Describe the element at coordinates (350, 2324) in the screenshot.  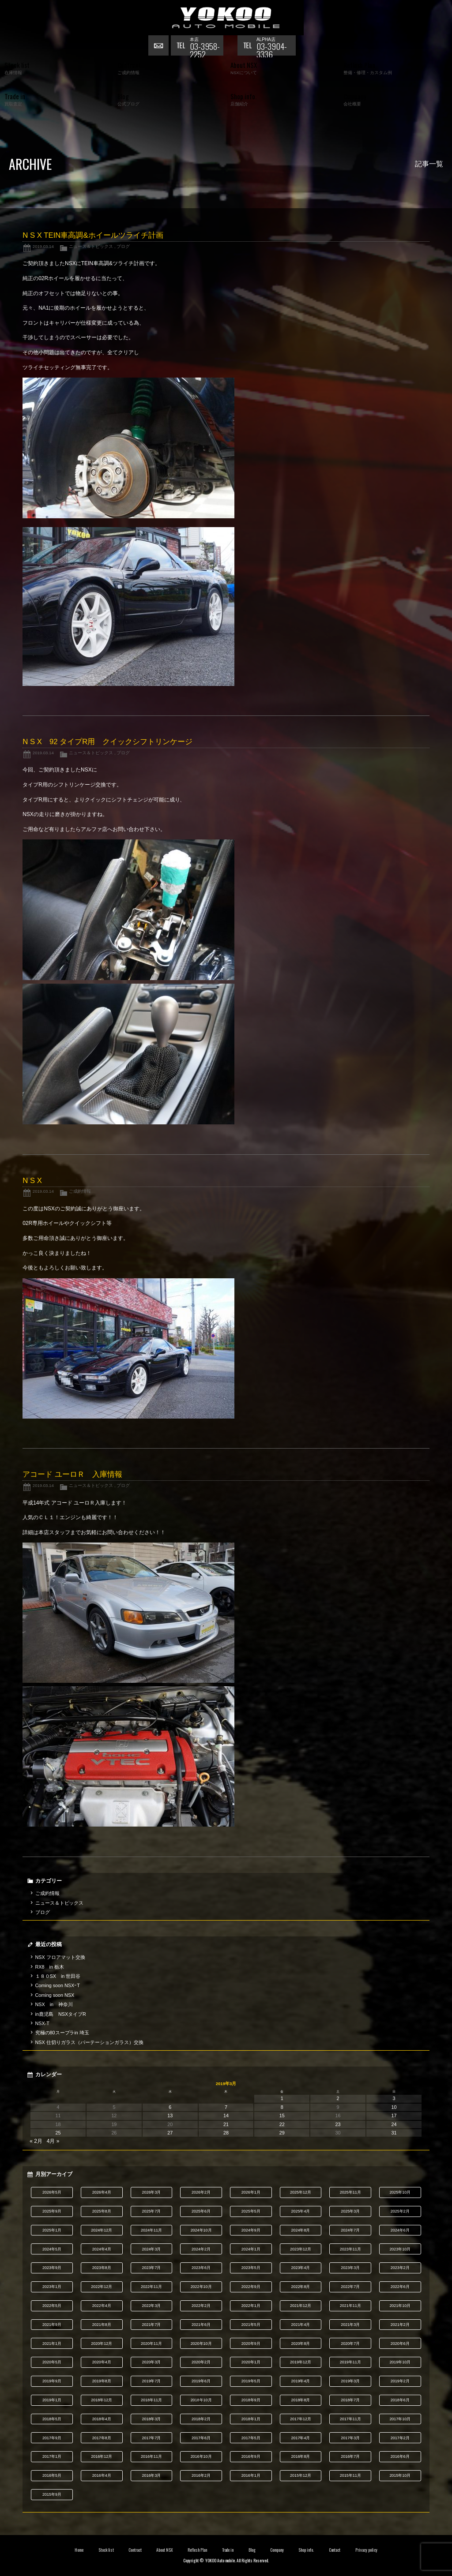
I see `2021年3月` at that location.